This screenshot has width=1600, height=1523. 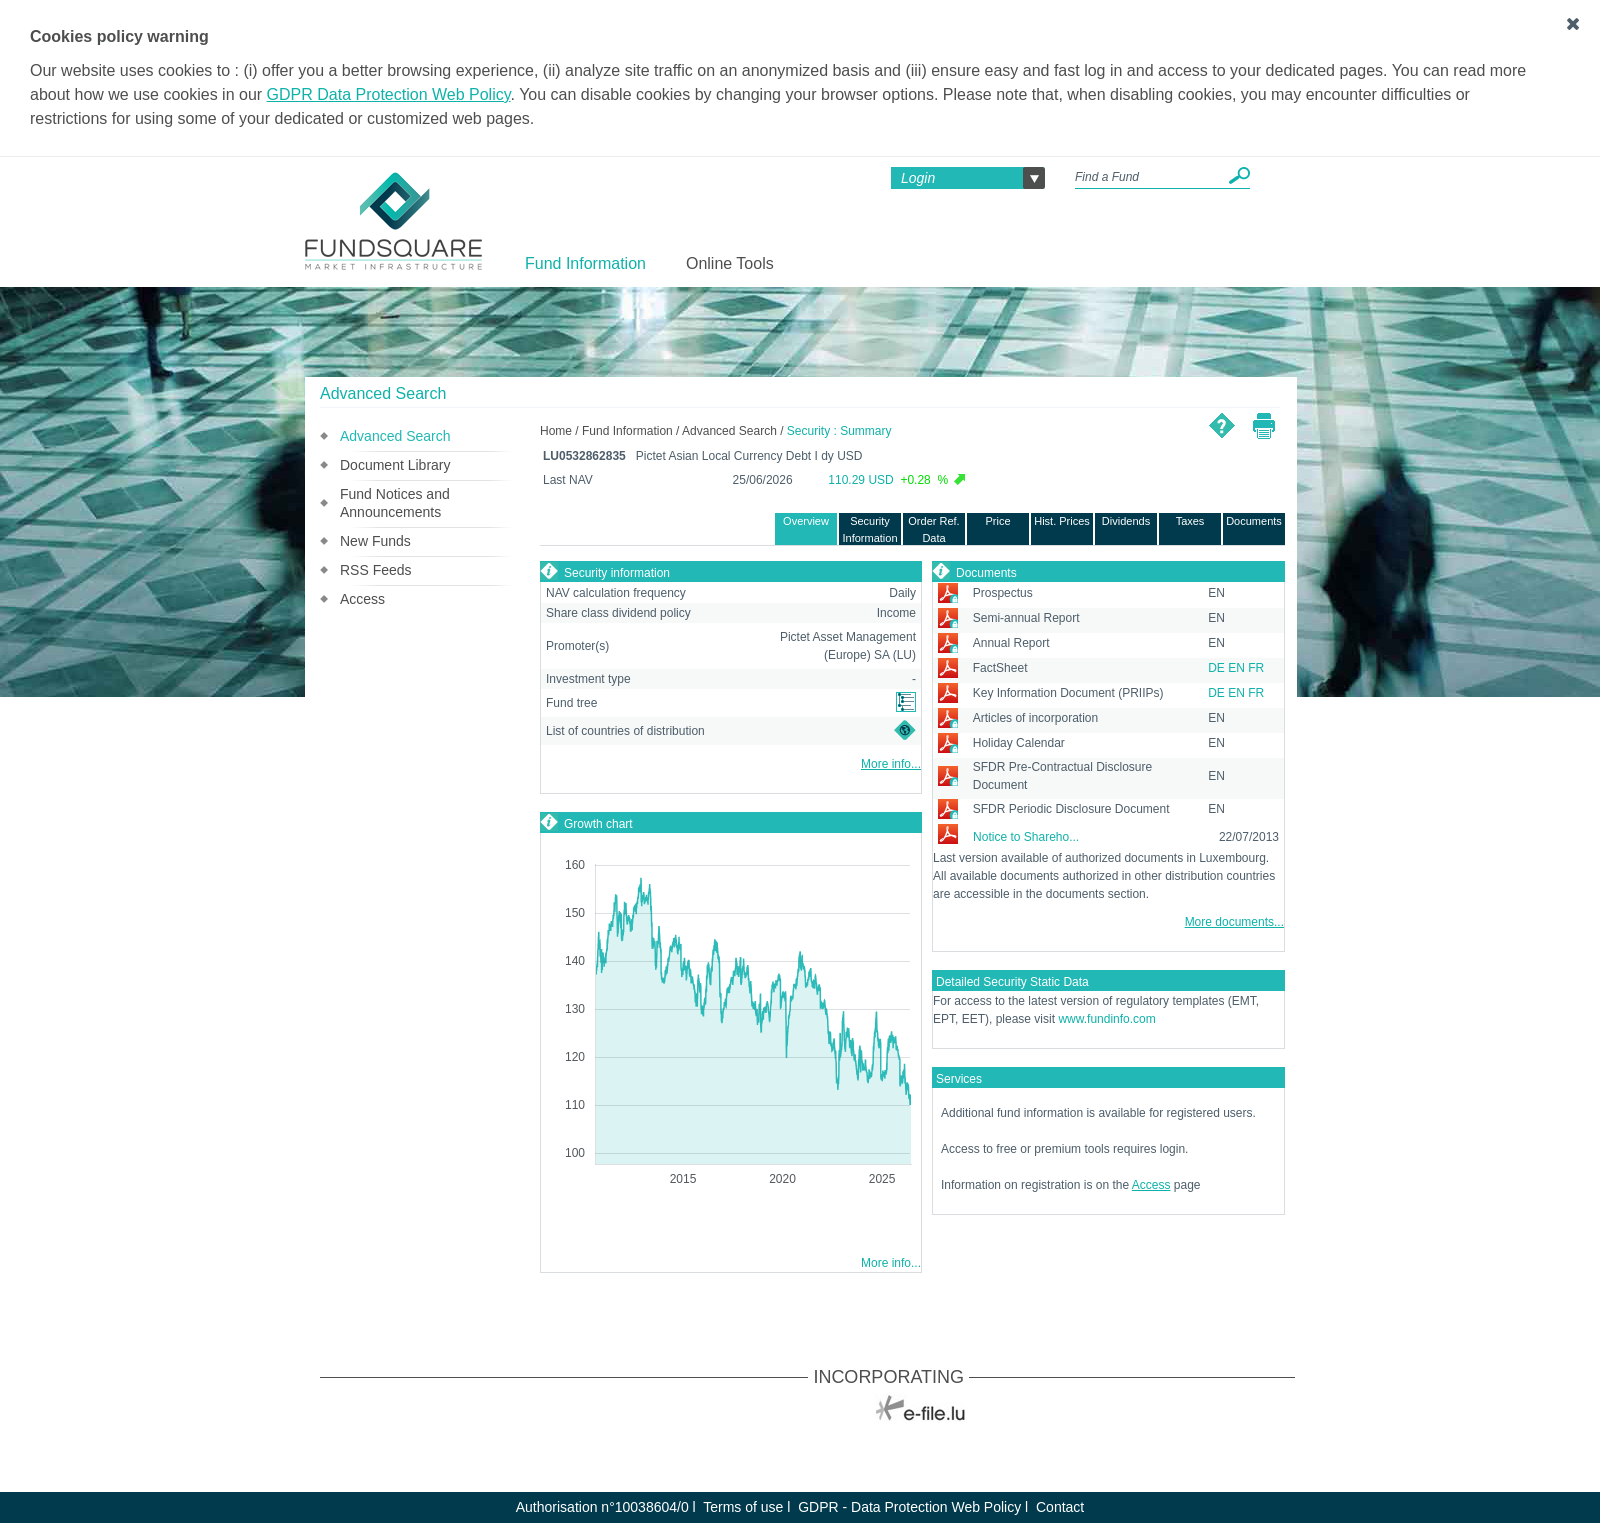 What do you see at coordinates (1216, 668) in the screenshot?
I see `DE` at bounding box center [1216, 668].